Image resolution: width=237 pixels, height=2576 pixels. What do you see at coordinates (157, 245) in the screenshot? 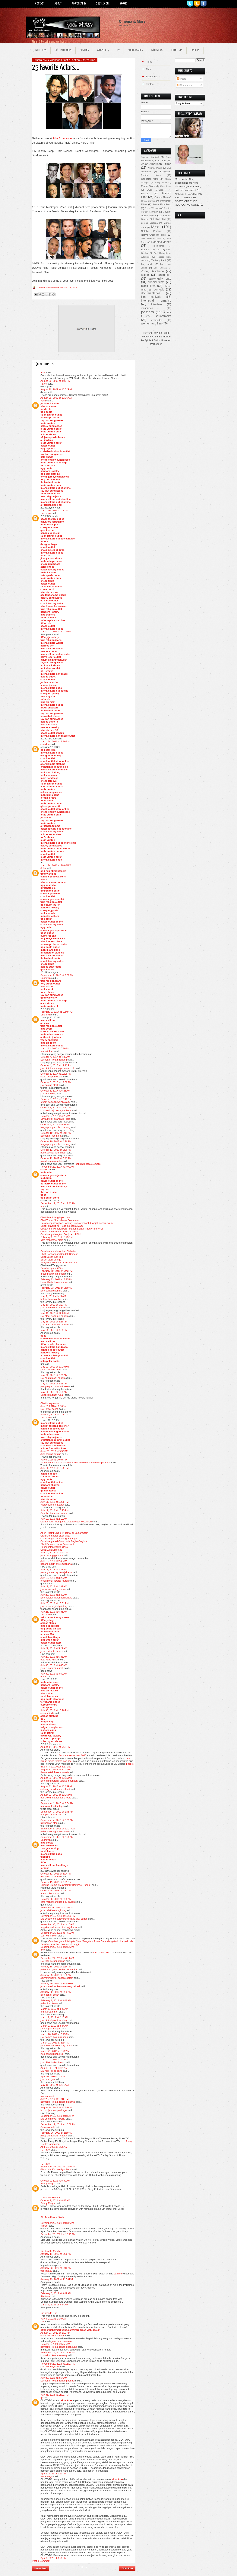
I see `Remembered` at bounding box center [157, 245].